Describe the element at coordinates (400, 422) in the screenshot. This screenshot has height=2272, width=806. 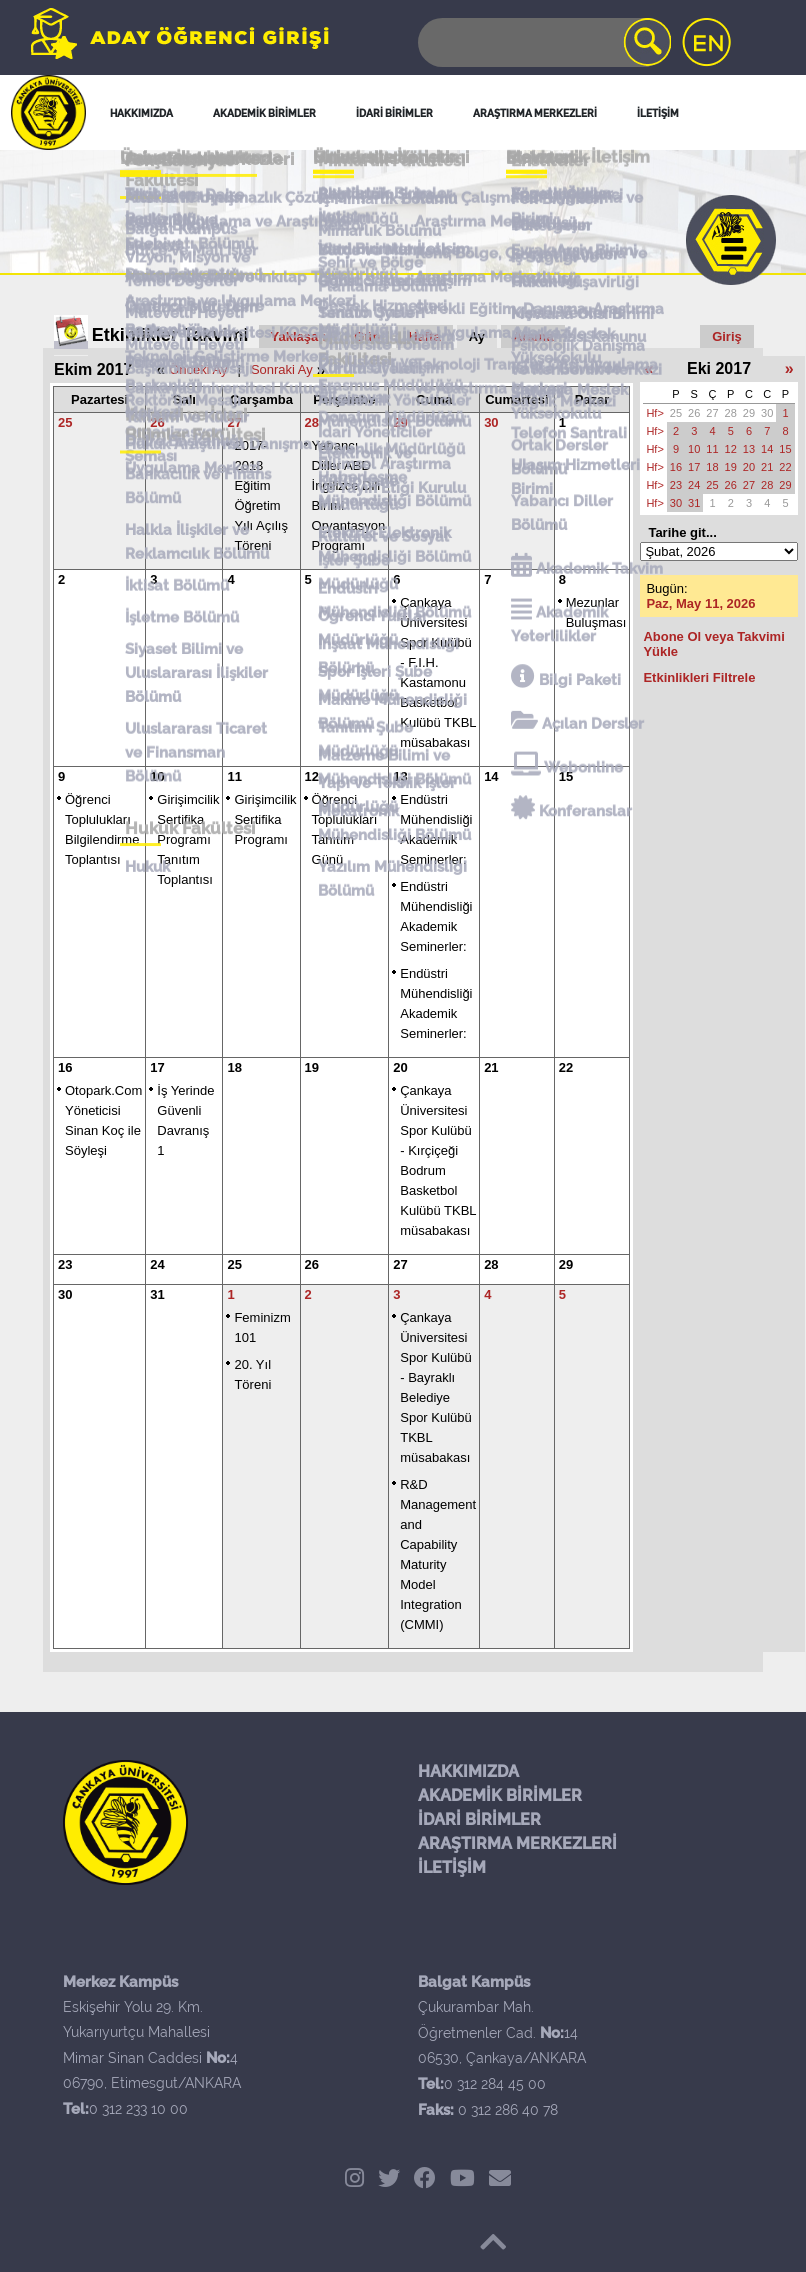
I see `29` at that location.